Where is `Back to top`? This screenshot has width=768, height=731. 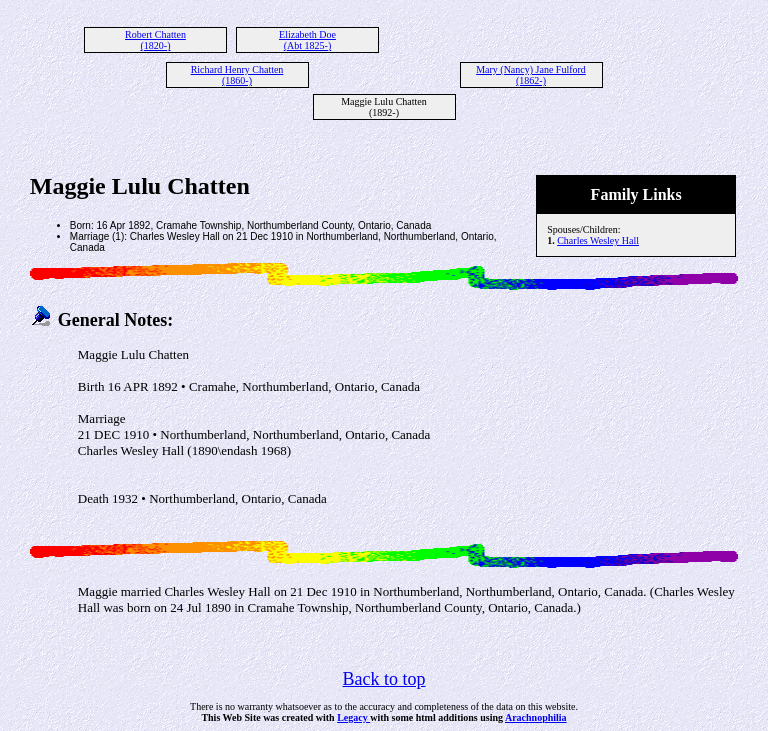
Back to top is located at coordinates (384, 679).